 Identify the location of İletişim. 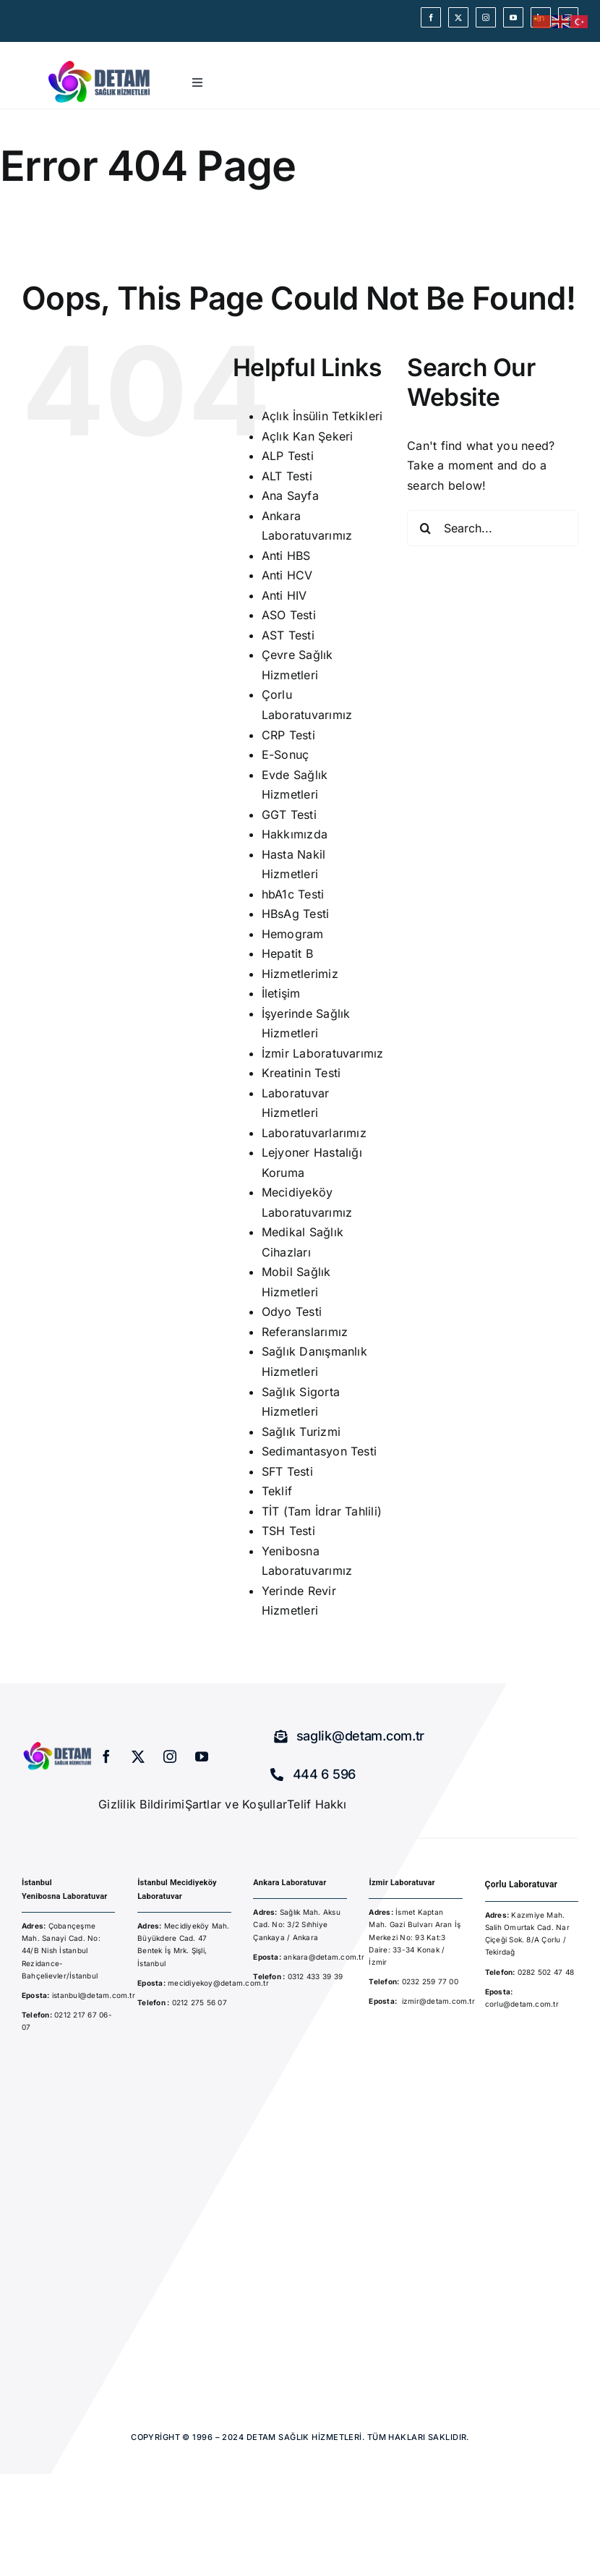
(281, 993).